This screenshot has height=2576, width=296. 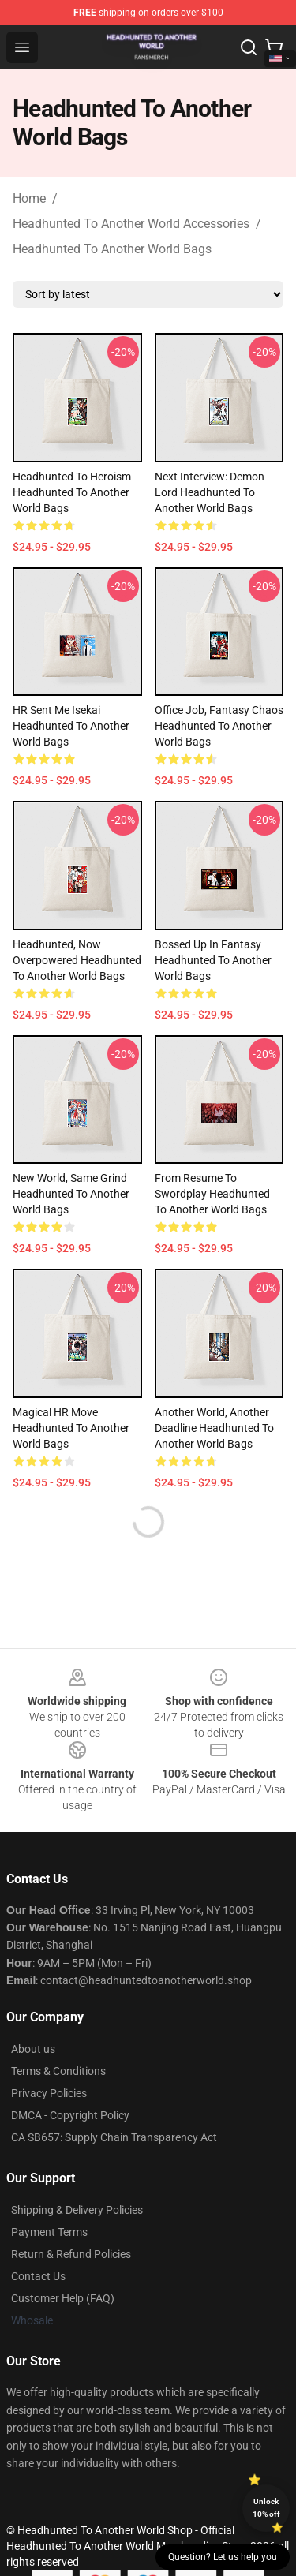 I want to click on From Resume to Swordplay Headhunted To Another World Bags, so click(x=212, y=1194).